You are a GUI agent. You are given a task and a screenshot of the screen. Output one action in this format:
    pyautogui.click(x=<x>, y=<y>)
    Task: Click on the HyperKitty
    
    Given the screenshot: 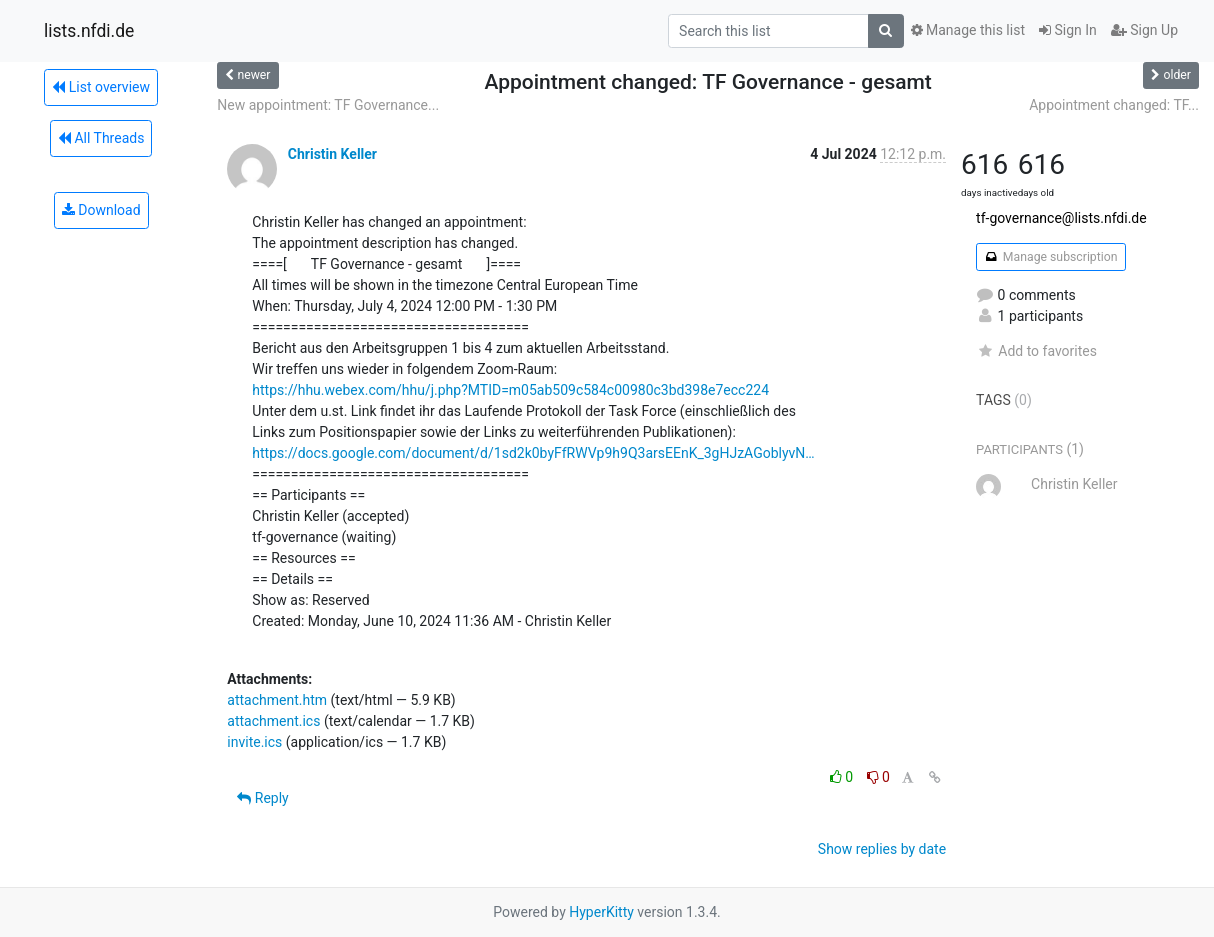 What is the action you would take?
    pyautogui.click(x=601, y=912)
    